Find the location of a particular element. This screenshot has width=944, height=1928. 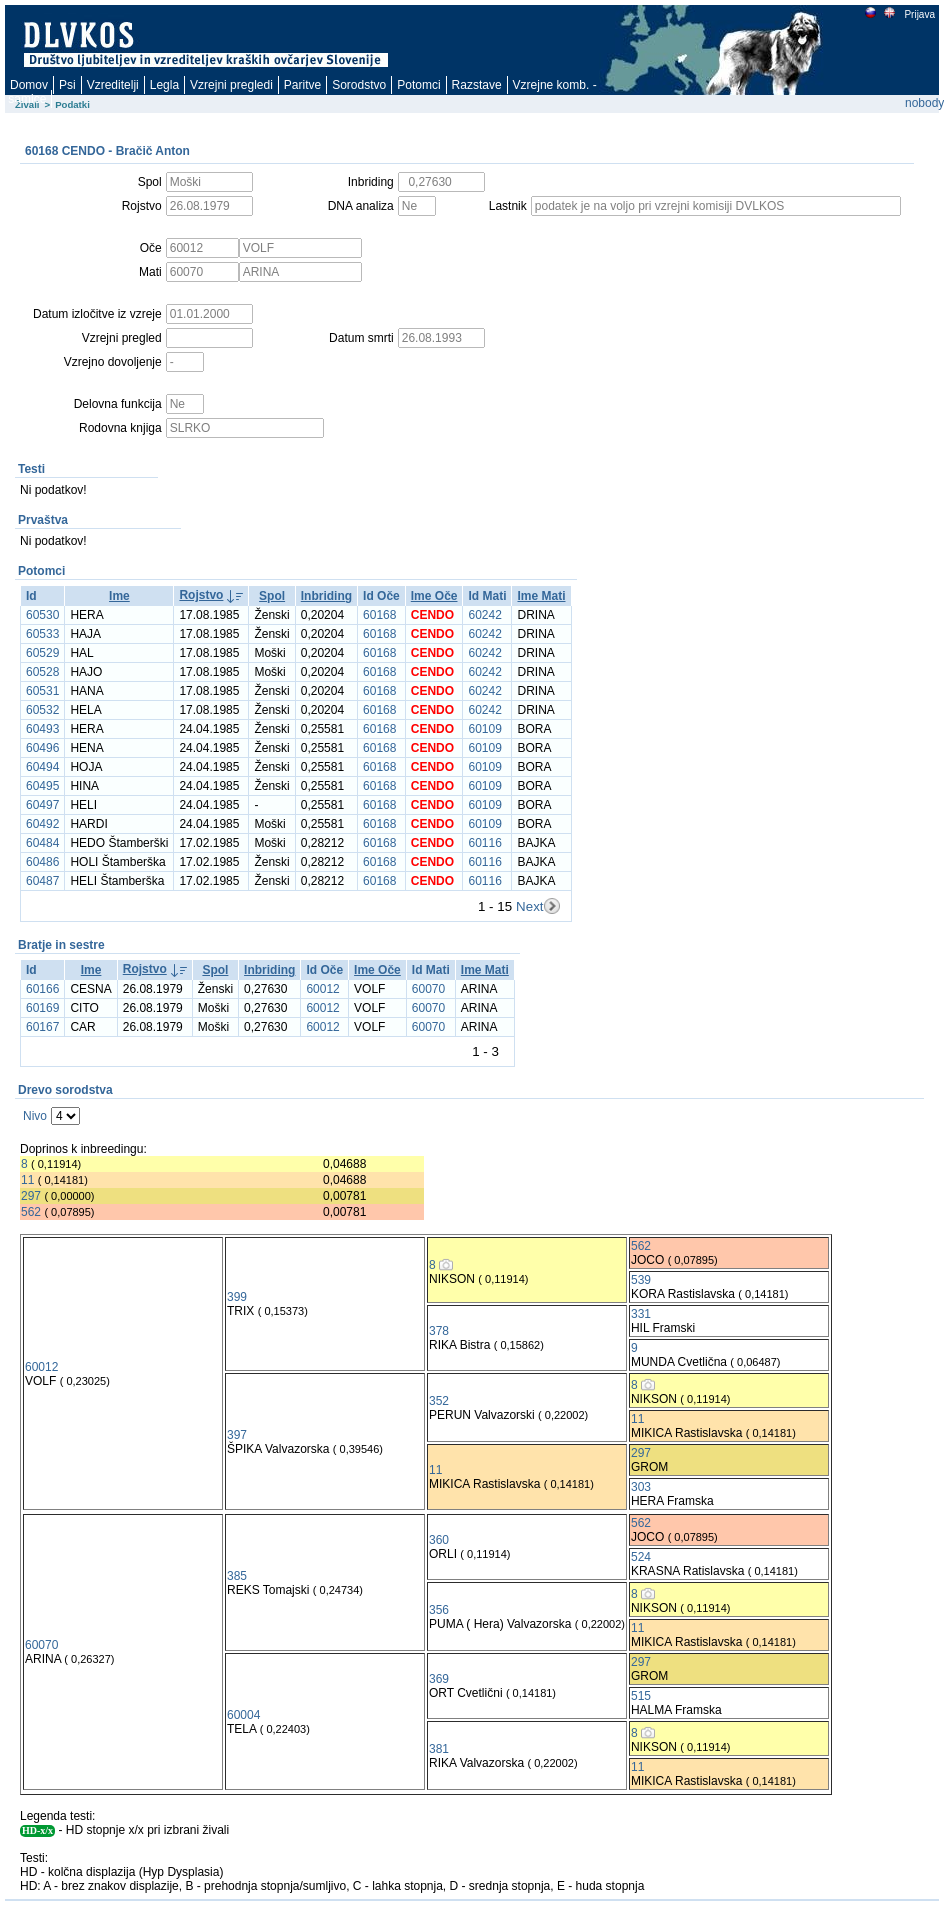

60109 is located at coordinates (484, 729).